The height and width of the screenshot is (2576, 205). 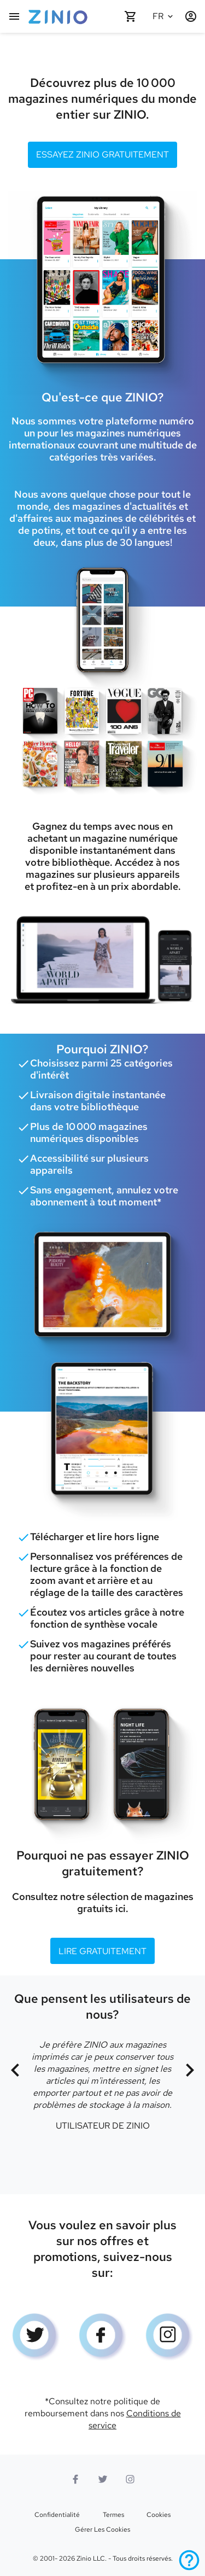 I want to click on [Suivant], so click(x=190, y=2071).